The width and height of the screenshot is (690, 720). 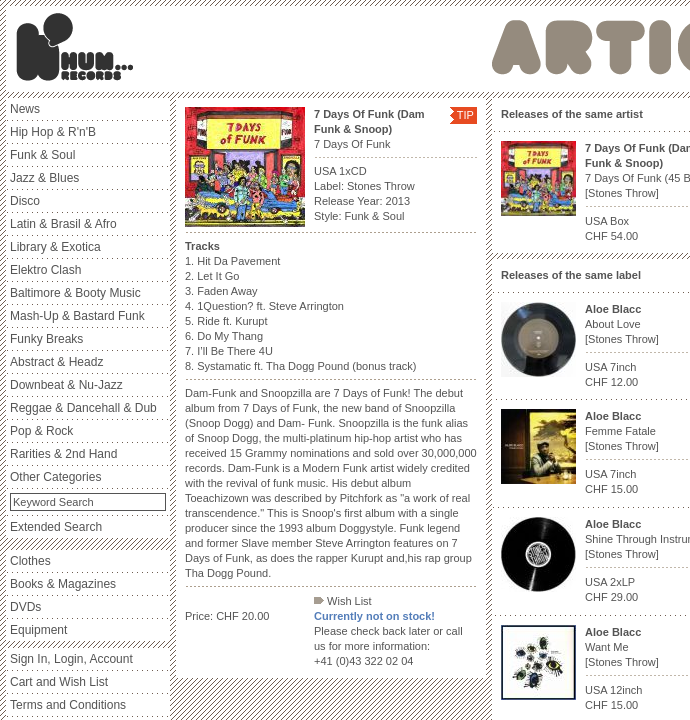 What do you see at coordinates (42, 155) in the screenshot?
I see `Funk & Soul` at bounding box center [42, 155].